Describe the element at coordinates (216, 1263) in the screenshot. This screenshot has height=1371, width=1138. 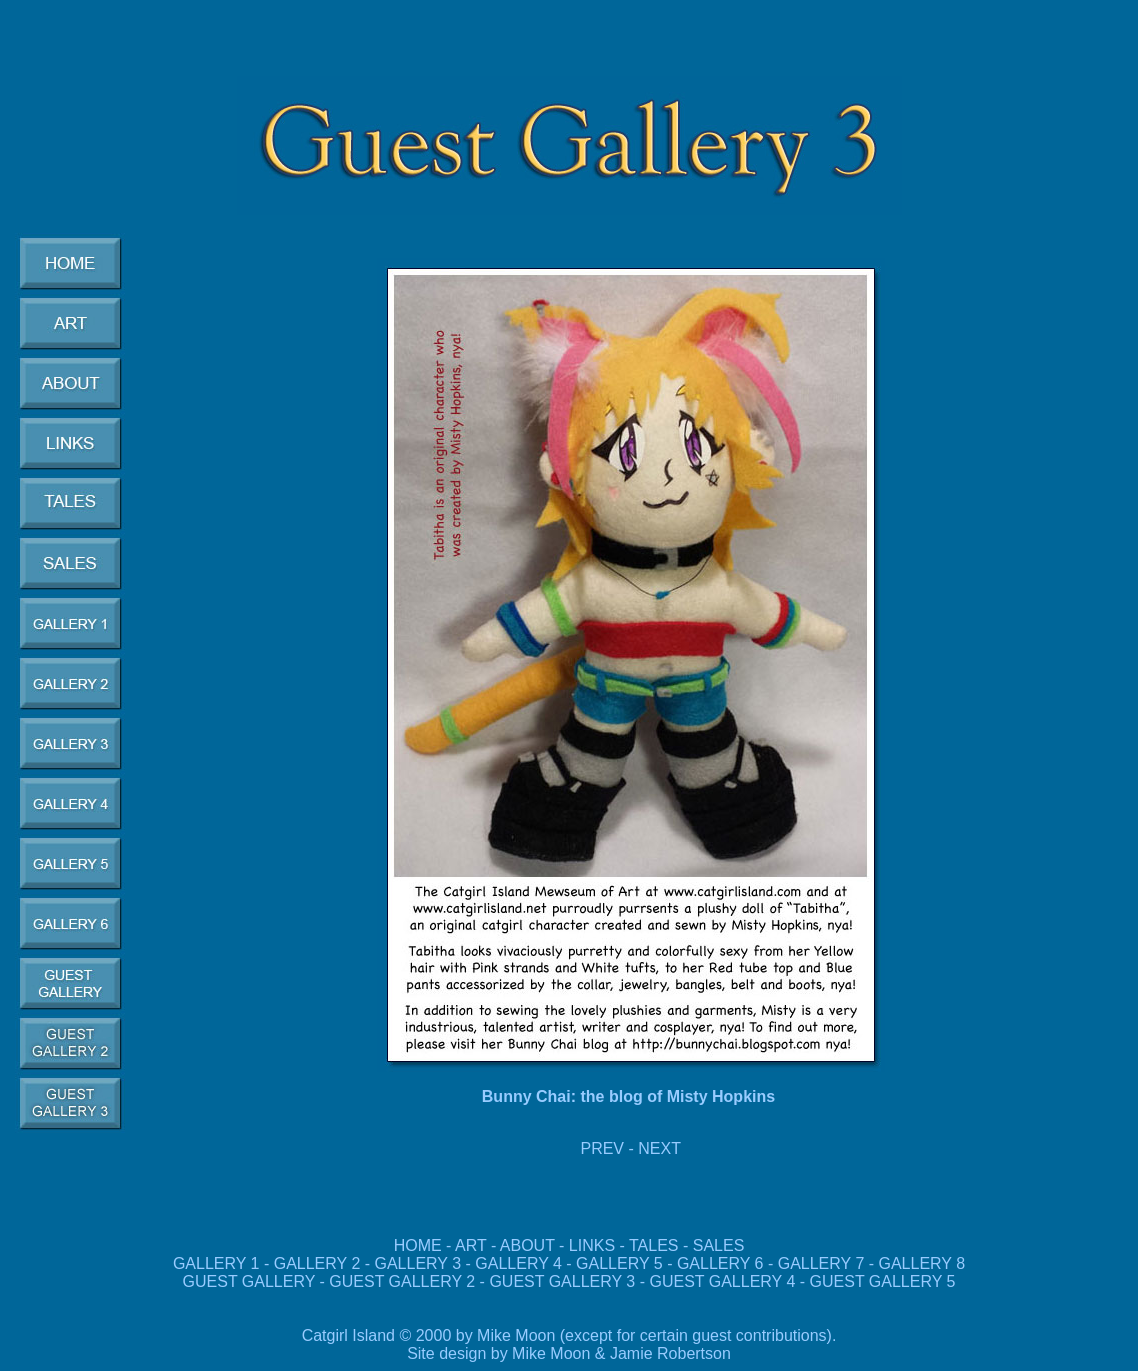
I see `GALLERY 1` at that location.